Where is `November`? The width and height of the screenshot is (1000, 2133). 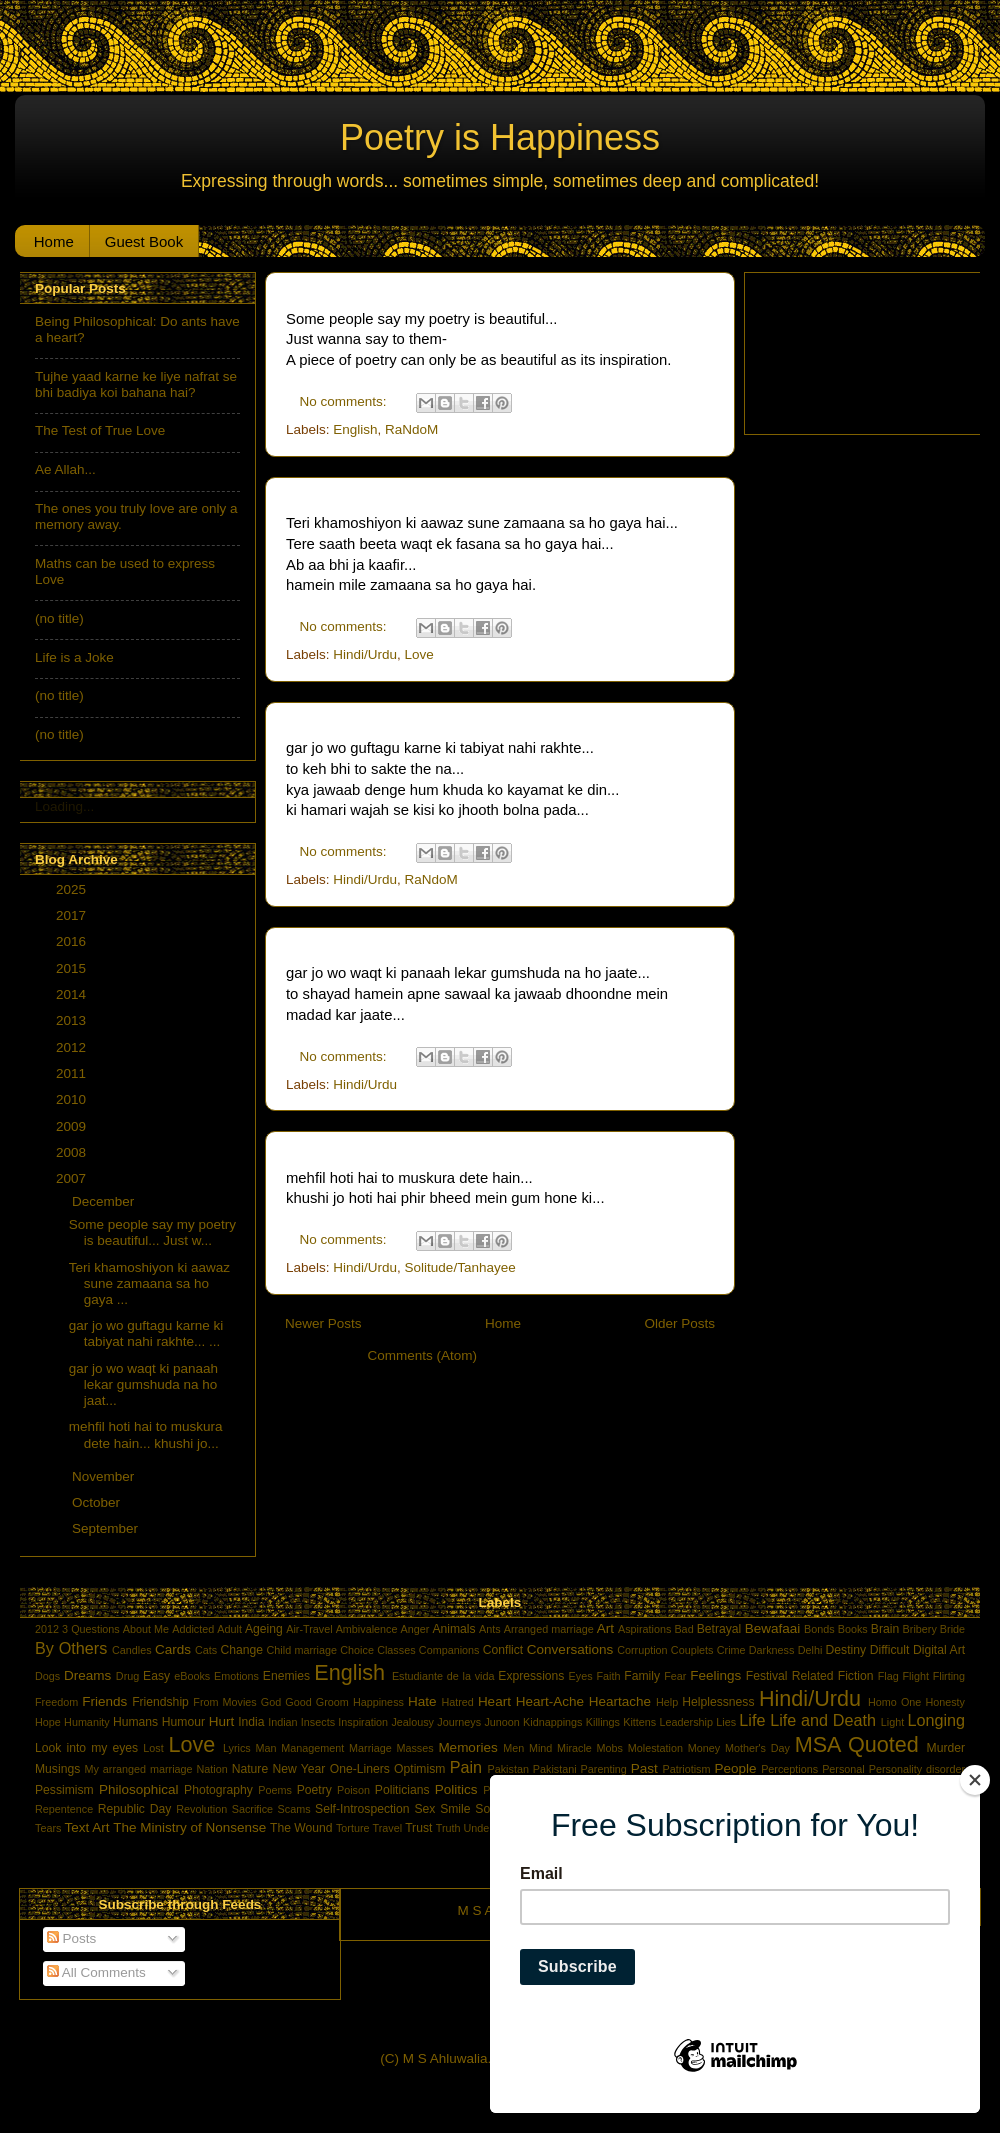
November is located at coordinates (105, 1476).